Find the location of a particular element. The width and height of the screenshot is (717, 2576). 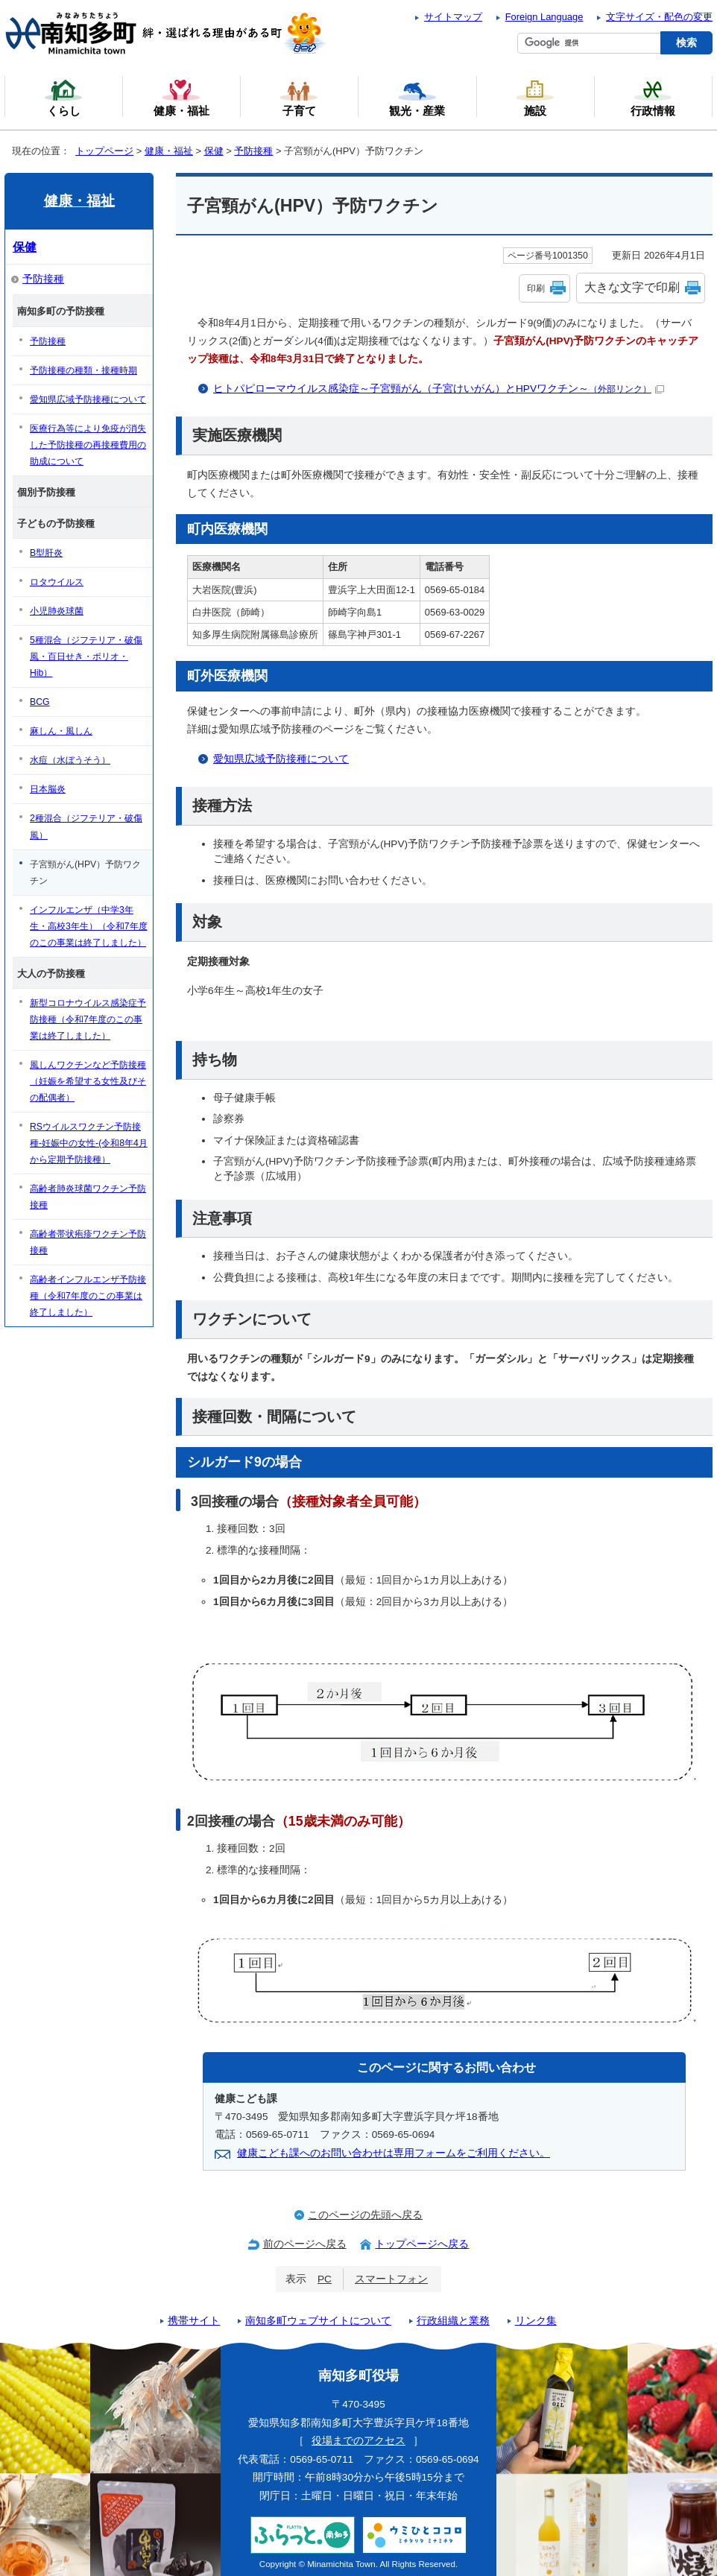

高齢者肺炎球菌ワクチン予防接種 is located at coordinates (88, 1196).